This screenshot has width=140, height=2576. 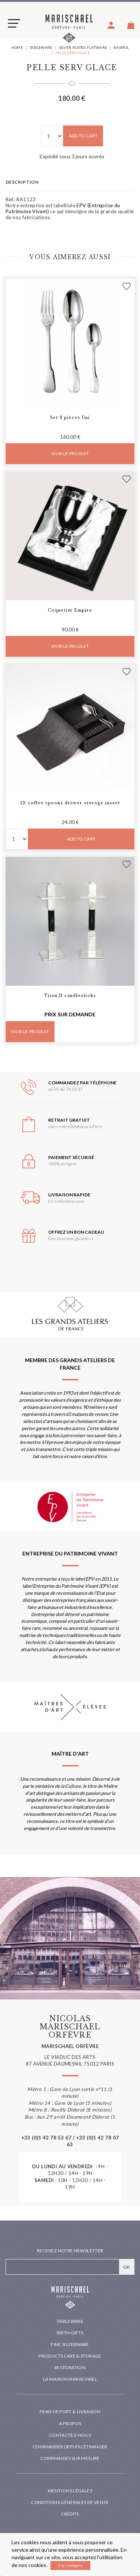 What do you see at coordinates (70, 2514) in the screenshot?
I see `Crédits` at bounding box center [70, 2514].